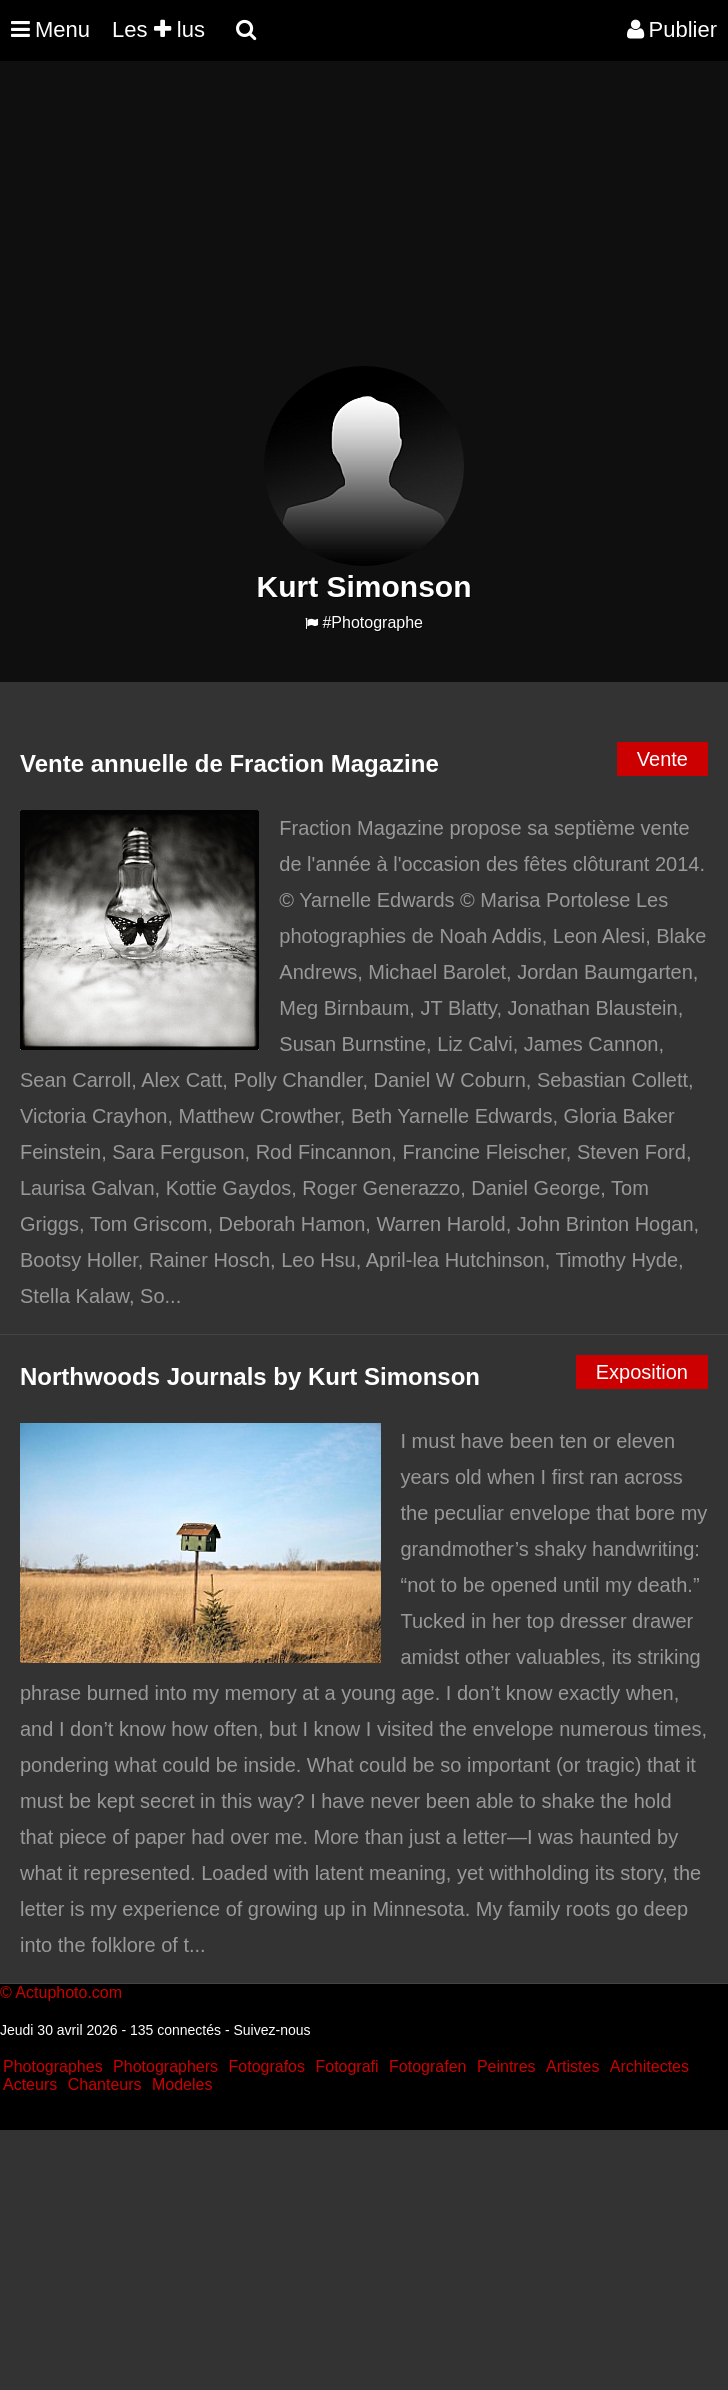 This screenshot has width=728, height=2390. What do you see at coordinates (105, 2084) in the screenshot?
I see `Chanteurs` at bounding box center [105, 2084].